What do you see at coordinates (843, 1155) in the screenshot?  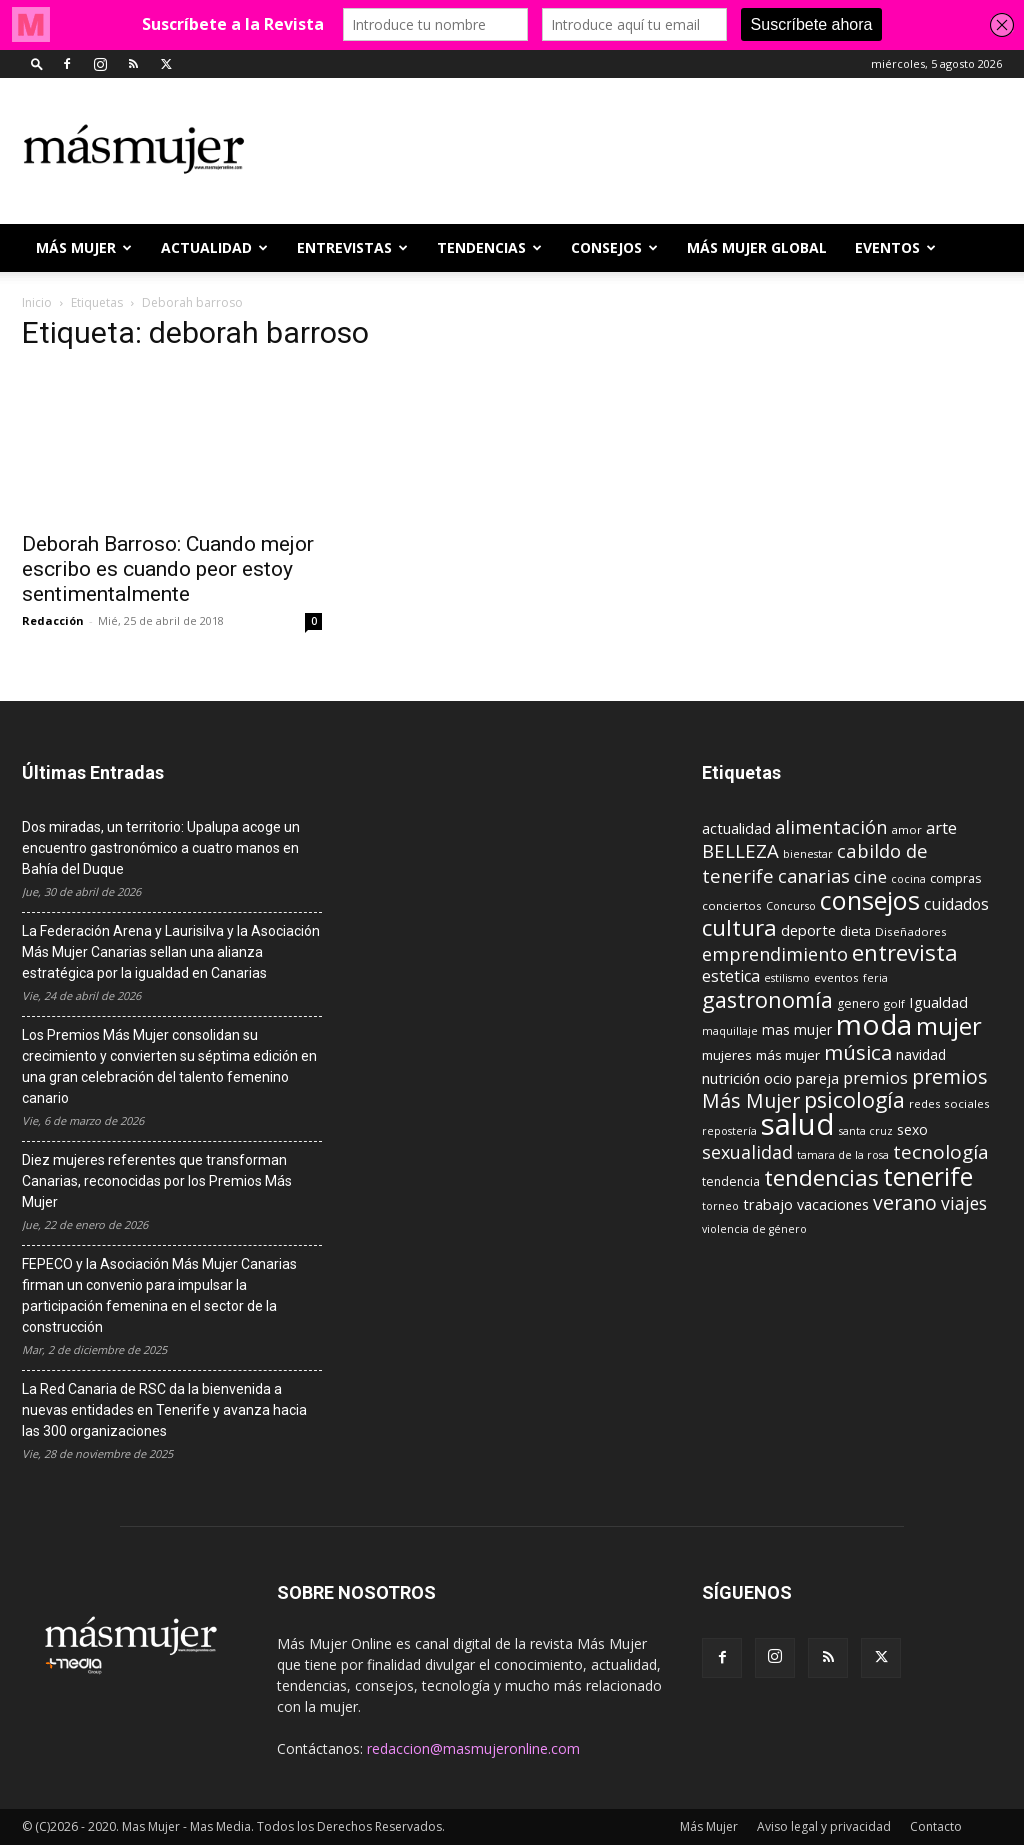 I see `tamara de la rosa [tamara de la rosa (8 elementos)]` at bounding box center [843, 1155].